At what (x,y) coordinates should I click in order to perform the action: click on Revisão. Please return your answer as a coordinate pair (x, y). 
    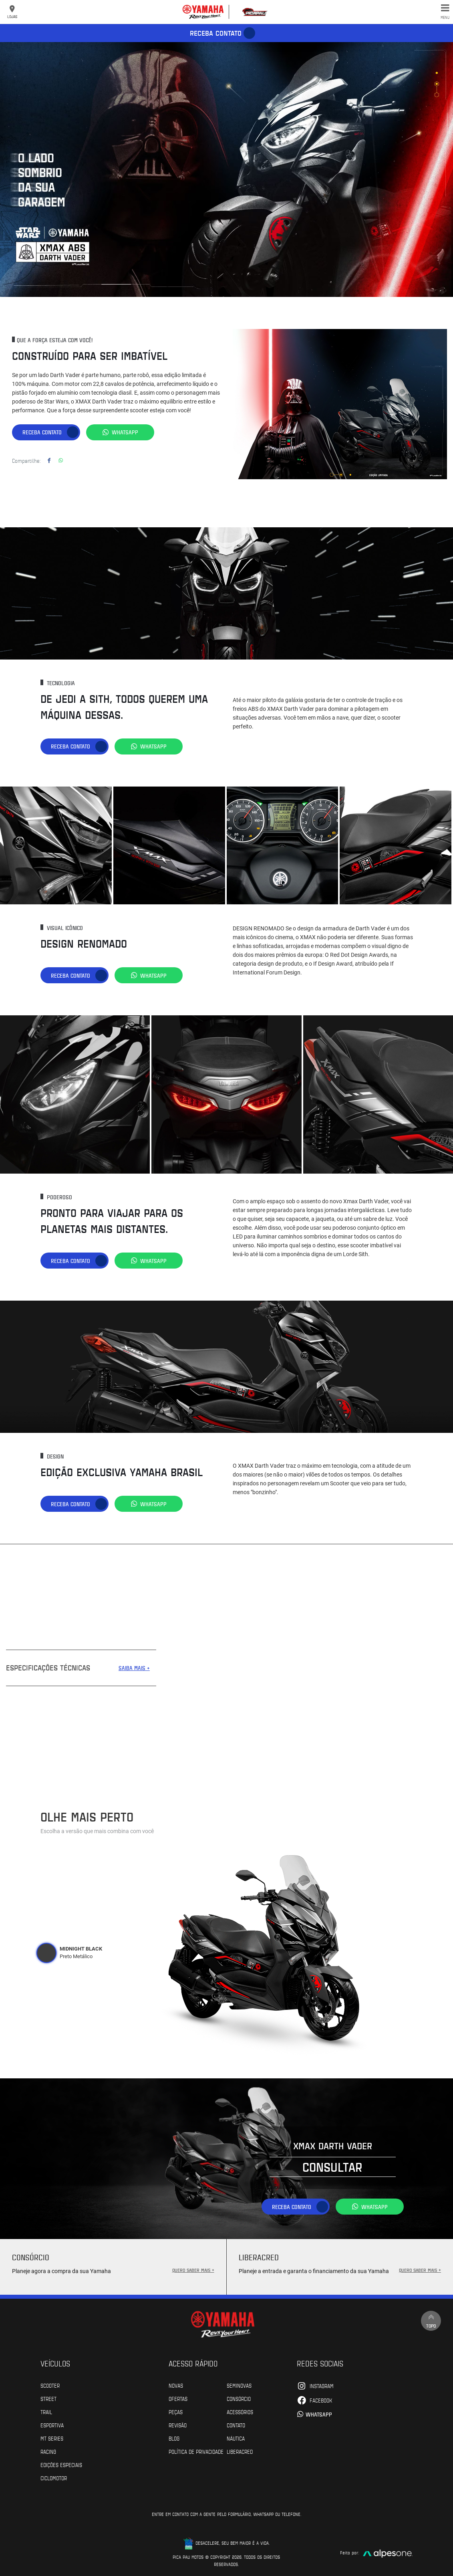
    Looking at the image, I should click on (178, 2425).